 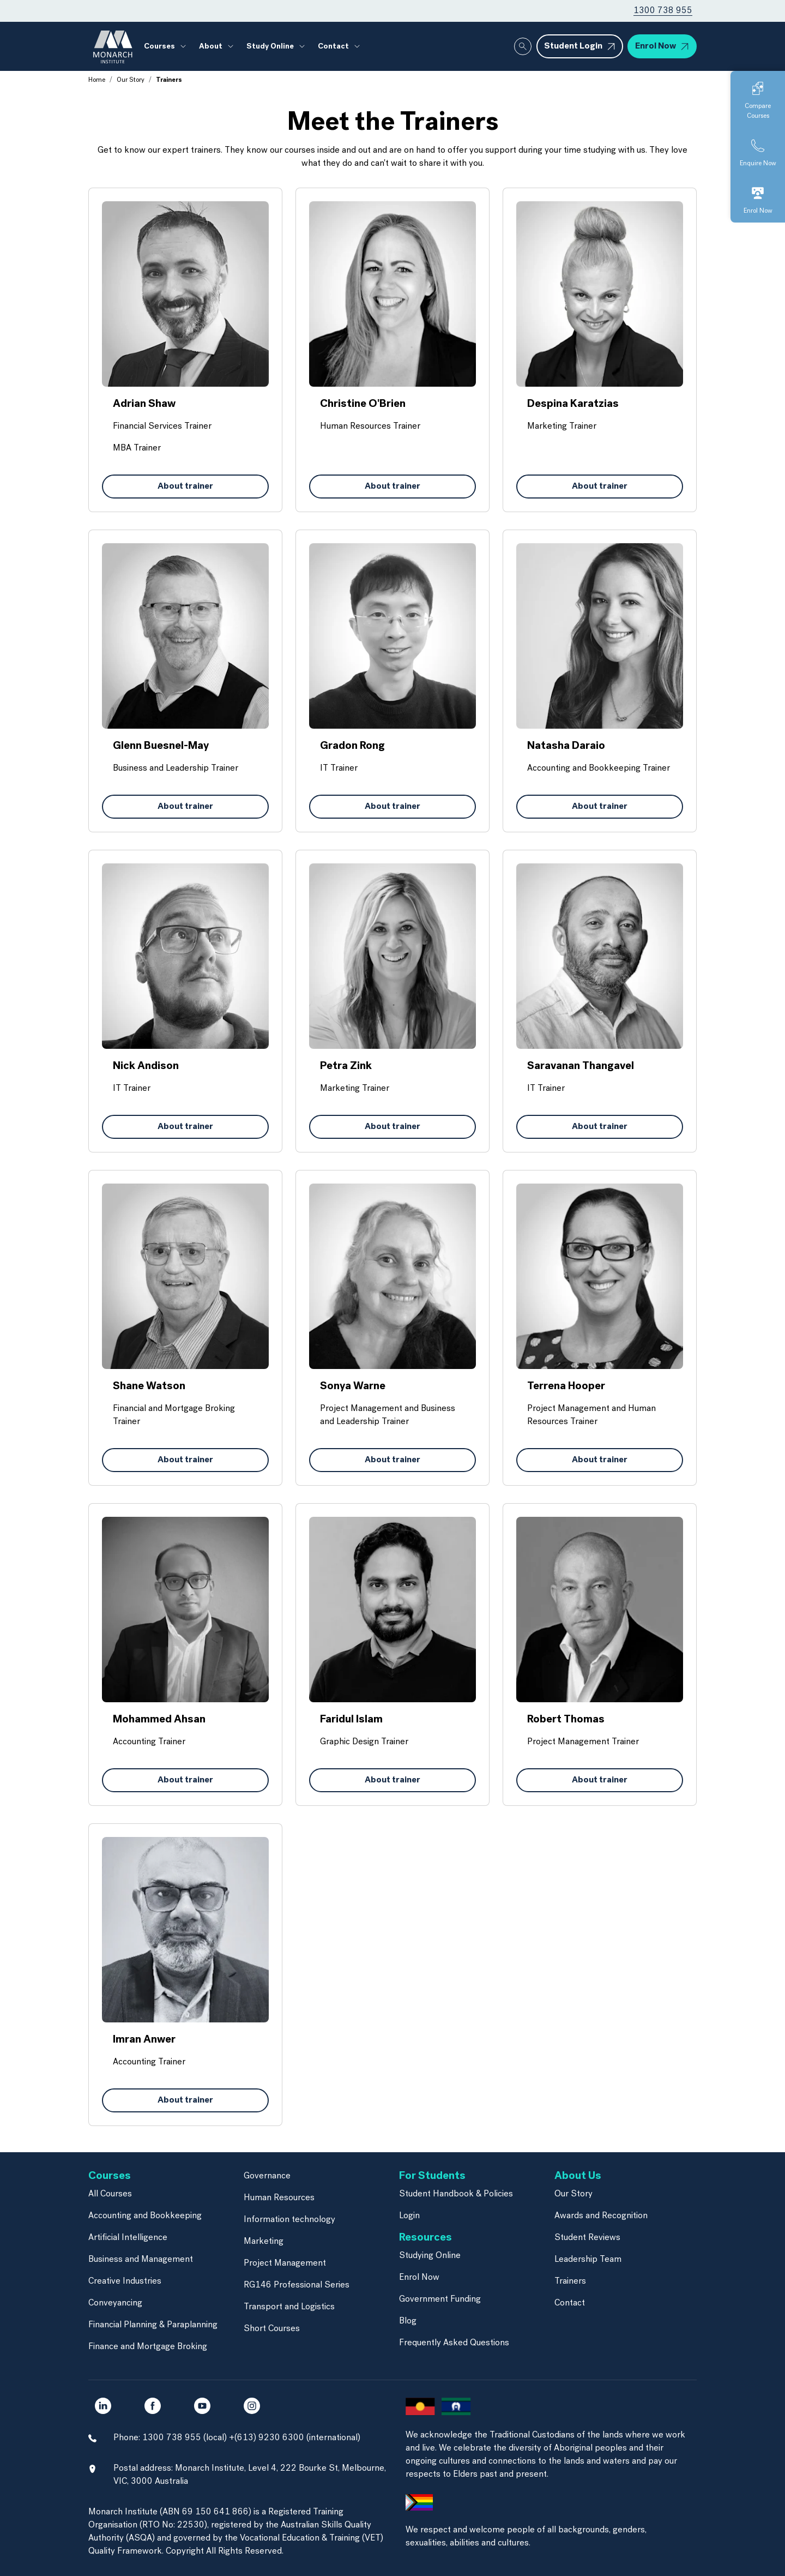 What do you see at coordinates (333, 47) in the screenshot?
I see `Contact` at bounding box center [333, 47].